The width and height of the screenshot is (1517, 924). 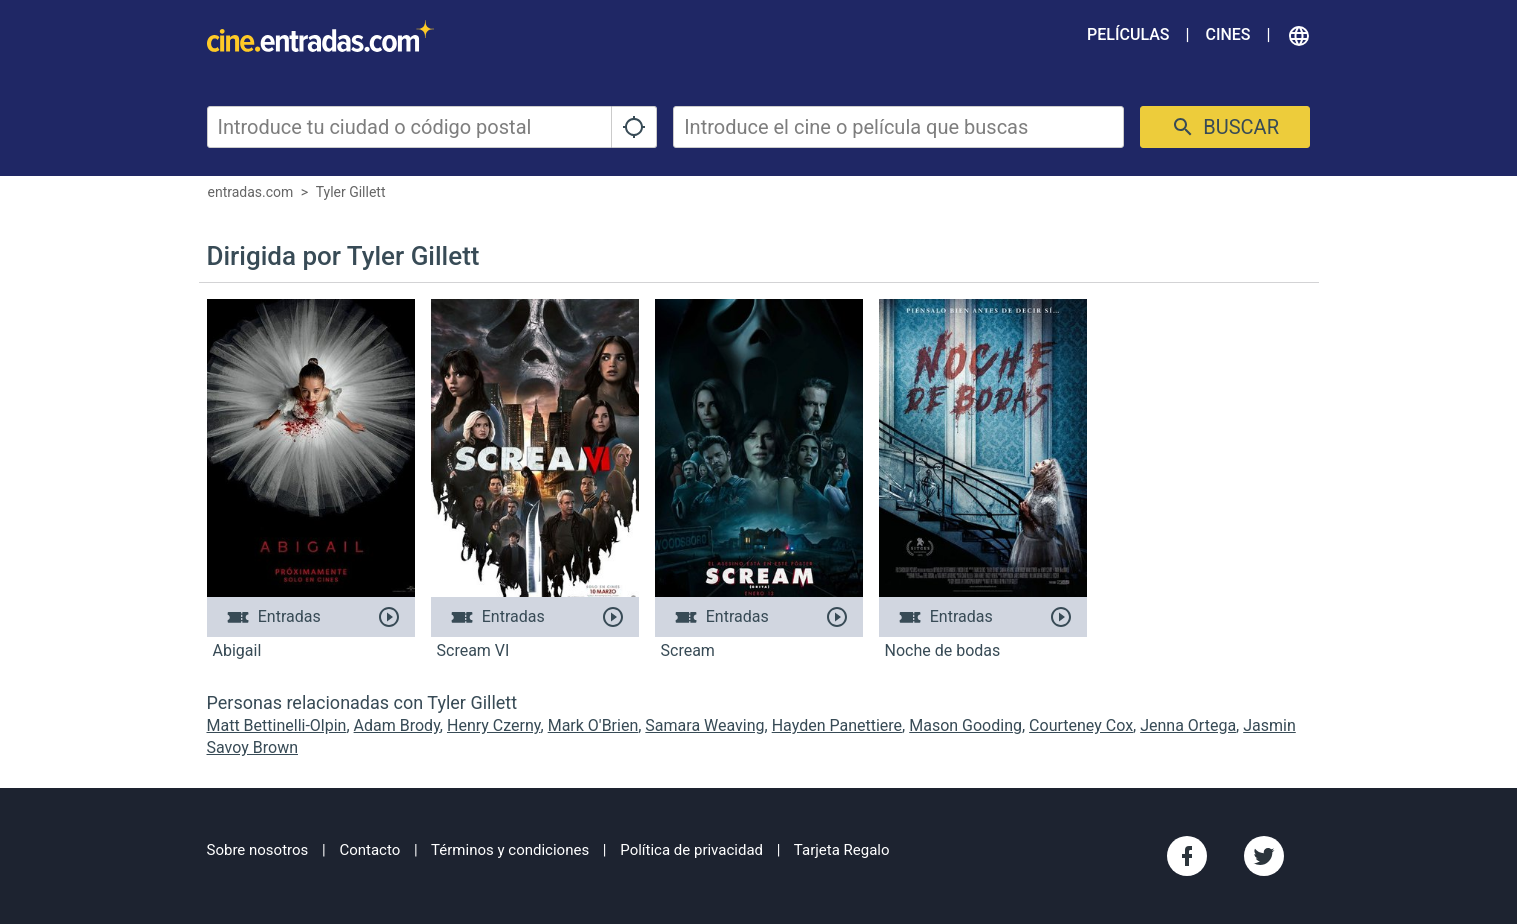 What do you see at coordinates (691, 850) in the screenshot?
I see `Política de privacidad` at bounding box center [691, 850].